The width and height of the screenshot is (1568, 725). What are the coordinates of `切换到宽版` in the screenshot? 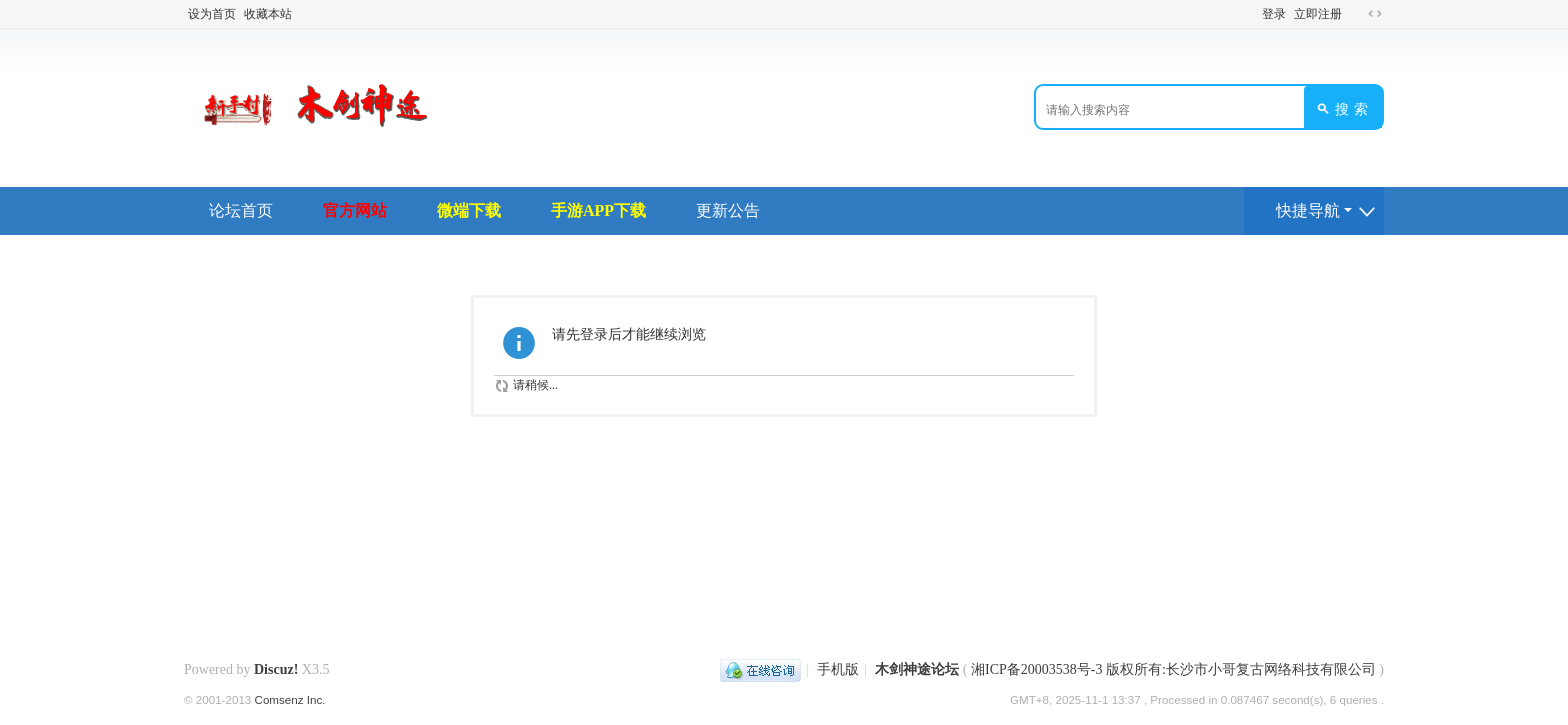 It's located at (1375, 14).